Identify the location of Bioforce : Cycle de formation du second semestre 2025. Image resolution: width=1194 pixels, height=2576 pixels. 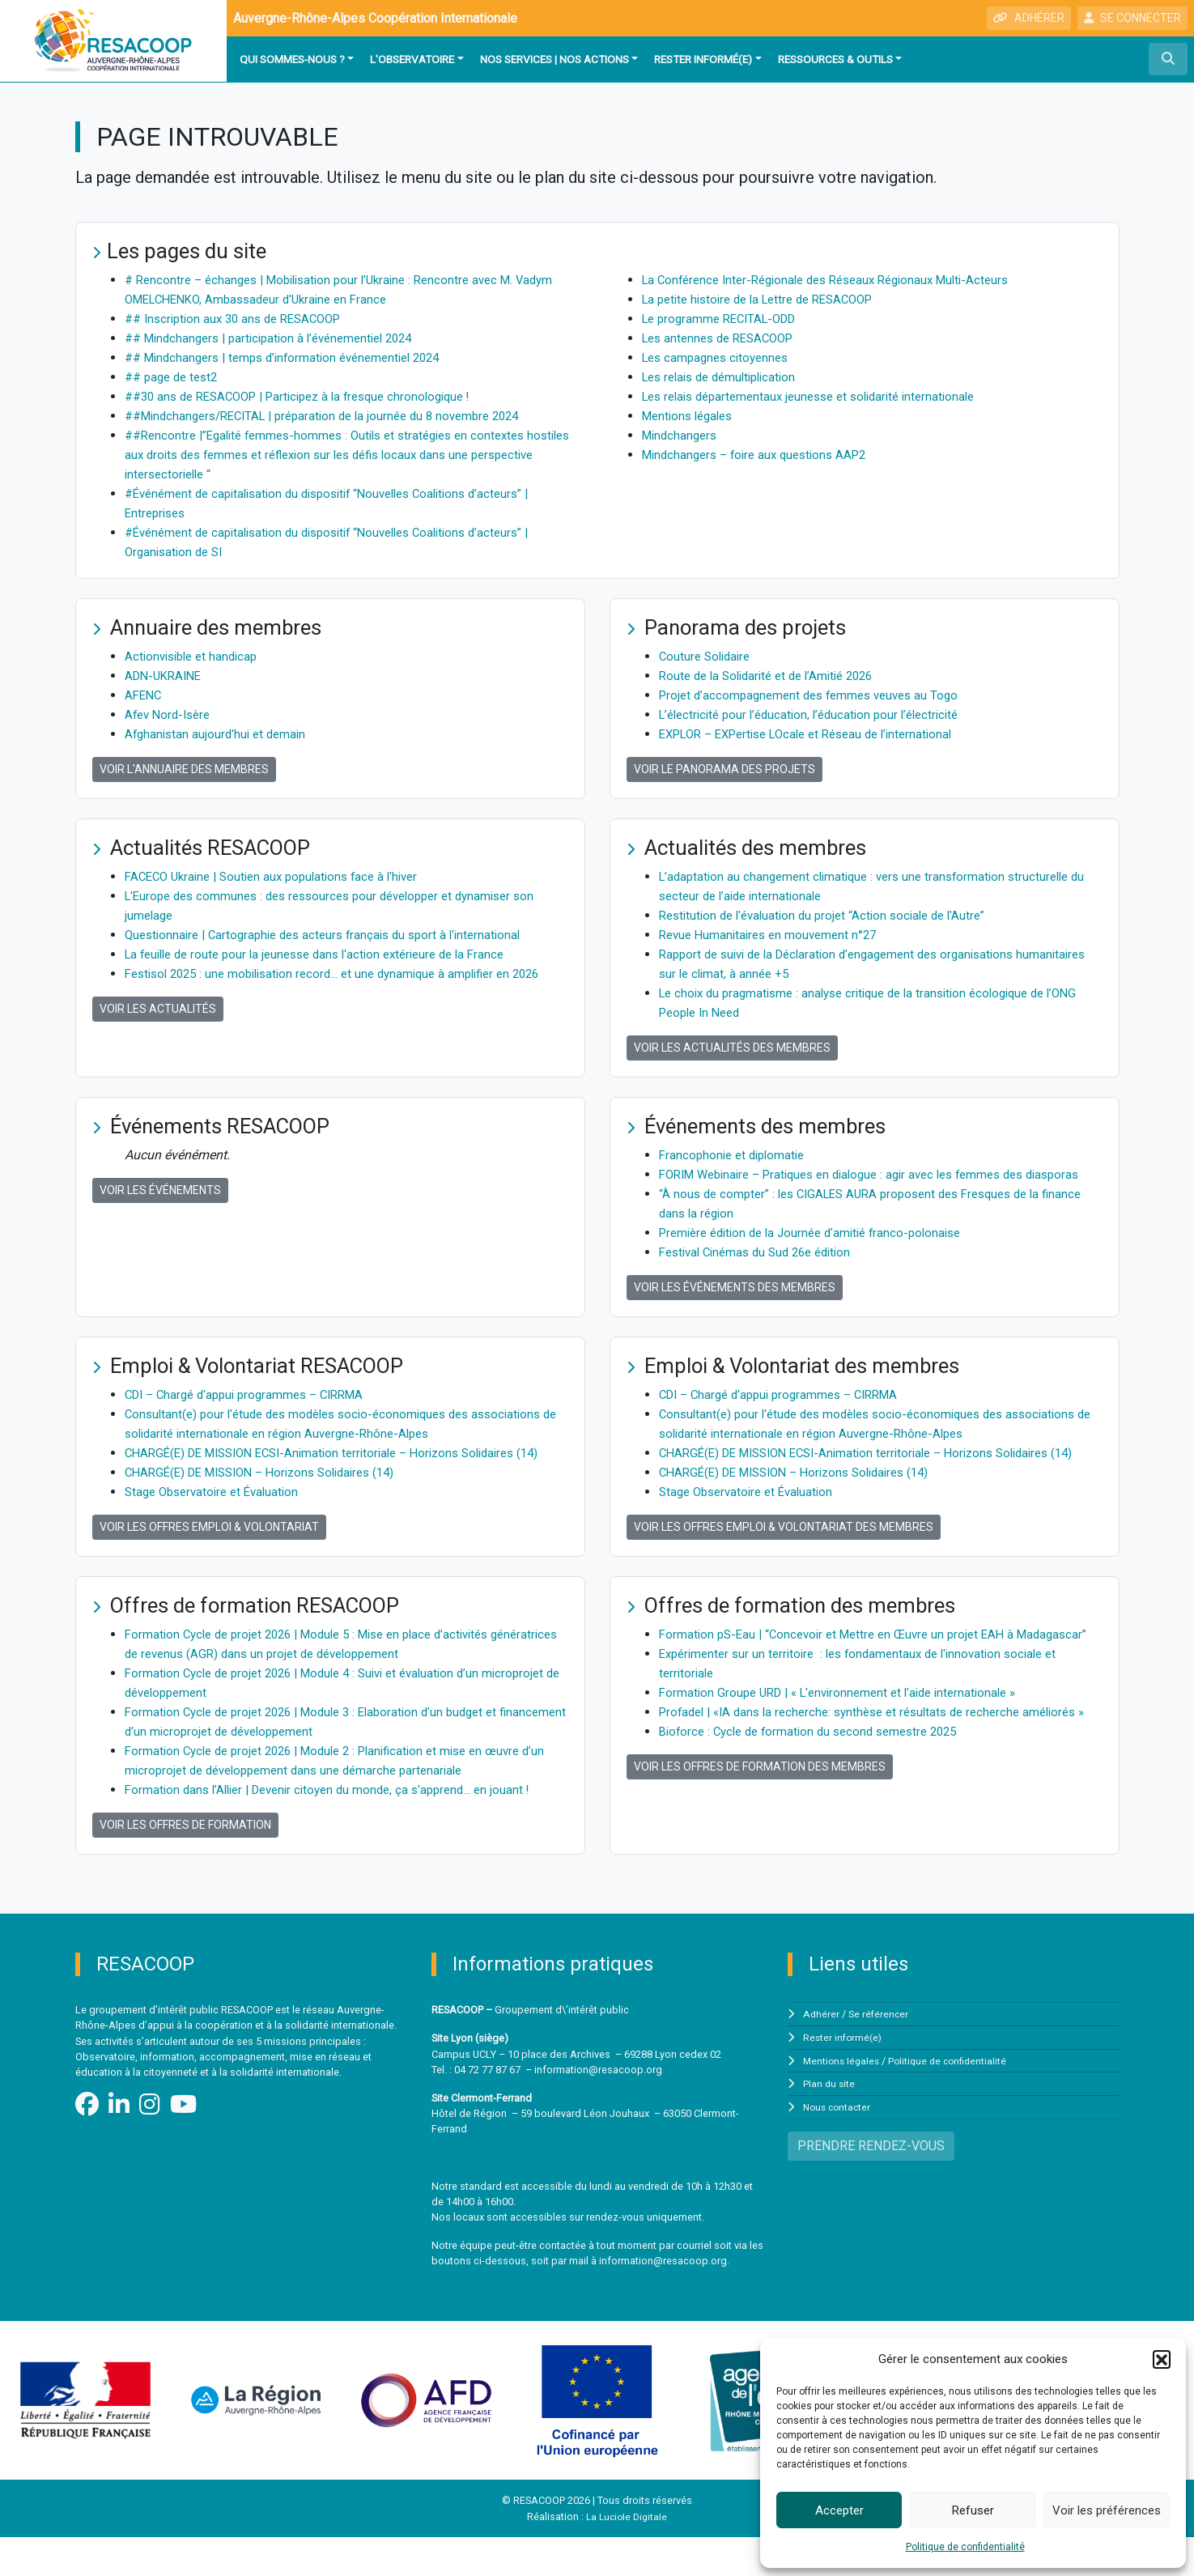
(817, 1809).